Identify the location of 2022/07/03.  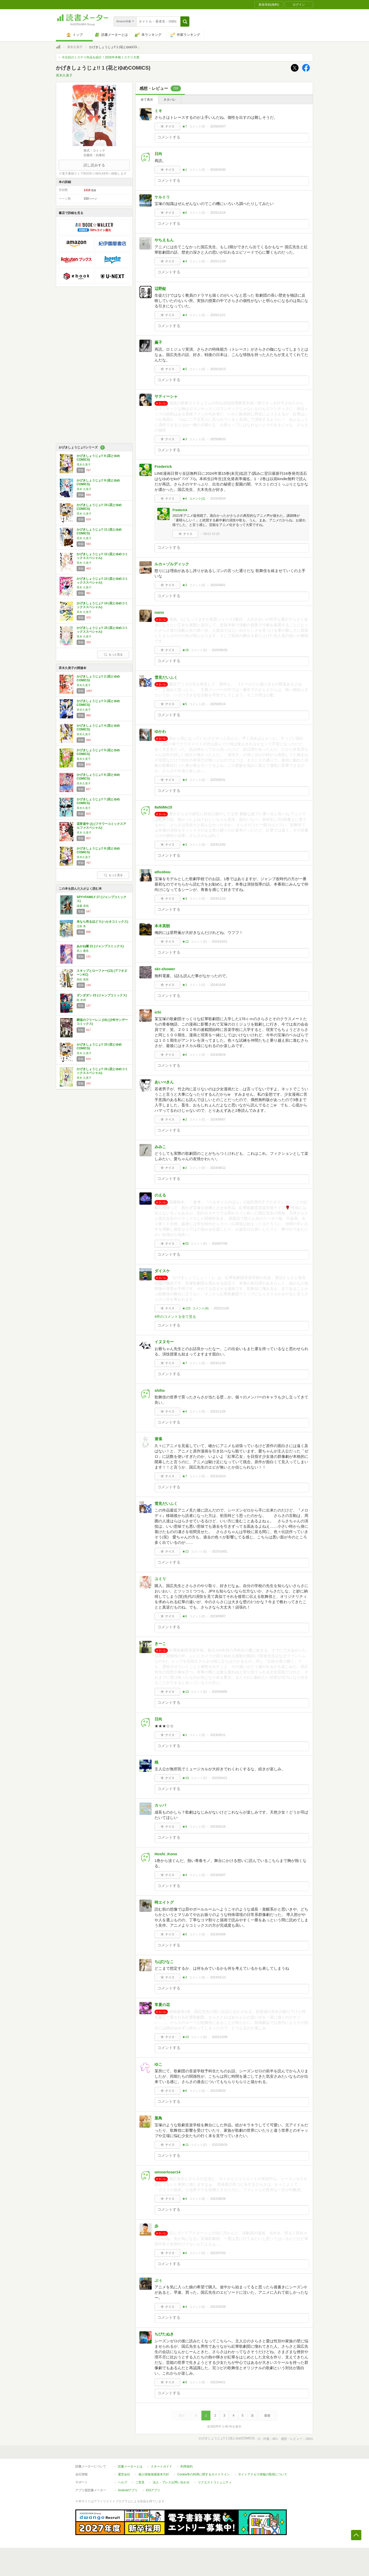
(217, 2253).